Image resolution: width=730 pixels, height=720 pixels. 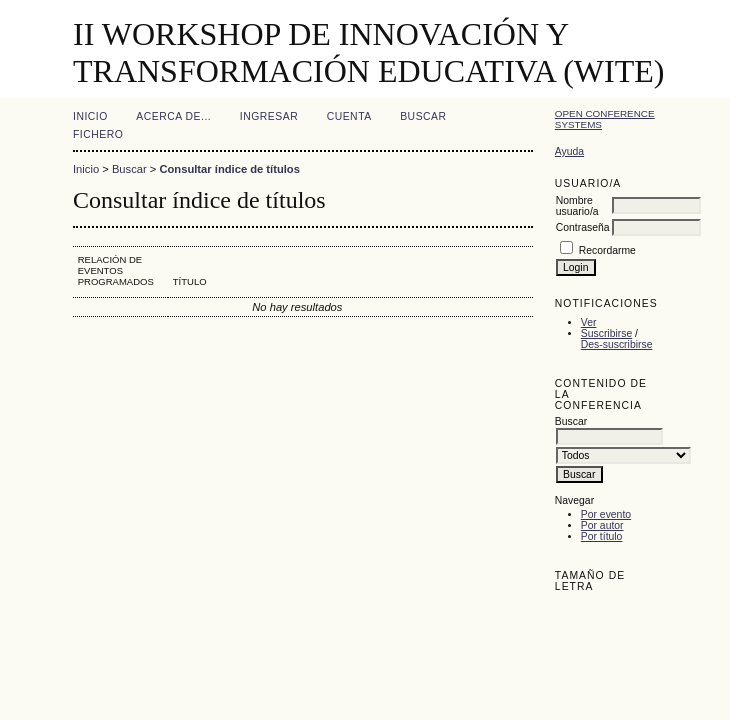 What do you see at coordinates (602, 525) in the screenshot?
I see `Por autor` at bounding box center [602, 525].